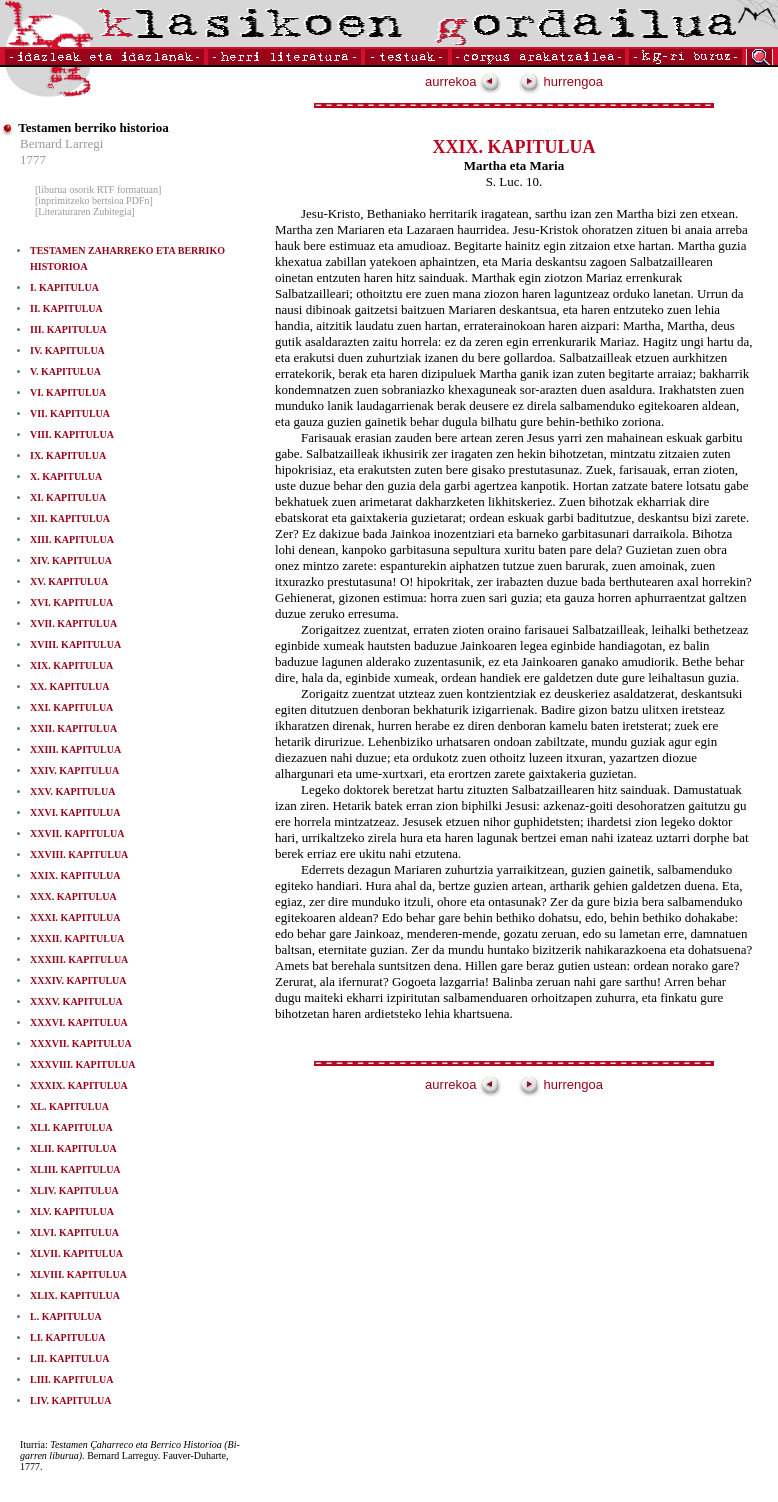  Describe the element at coordinates (77, 833) in the screenshot. I see `XXVII. KAPITULUA` at that location.